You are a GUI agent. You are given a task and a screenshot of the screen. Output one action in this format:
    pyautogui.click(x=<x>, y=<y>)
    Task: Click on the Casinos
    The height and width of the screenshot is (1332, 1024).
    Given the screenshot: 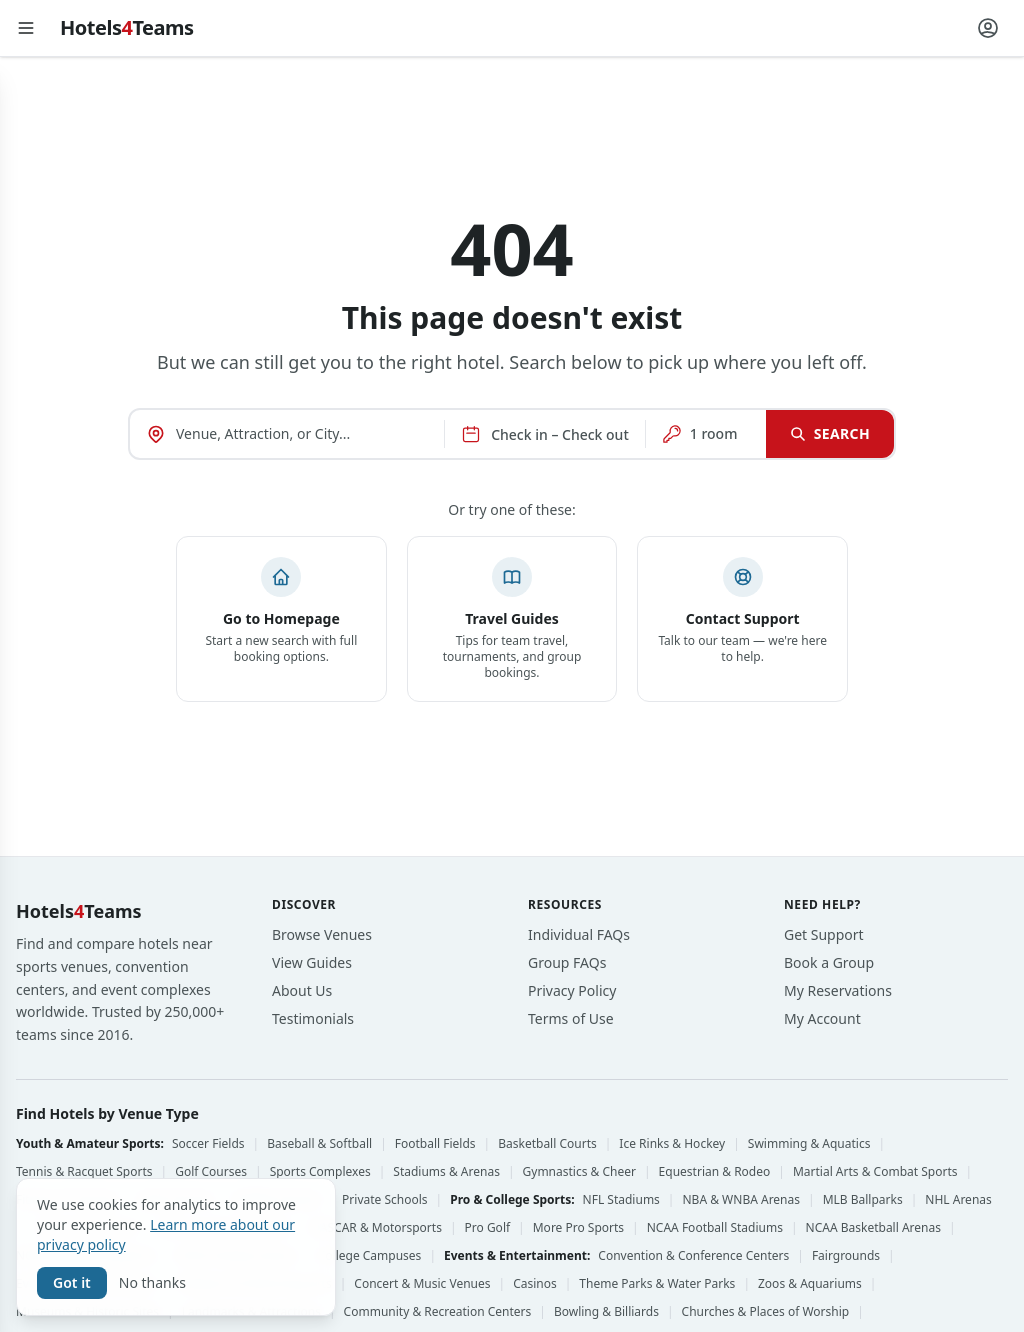 What is the action you would take?
    pyautogui.click(x=535, y=1284)
    